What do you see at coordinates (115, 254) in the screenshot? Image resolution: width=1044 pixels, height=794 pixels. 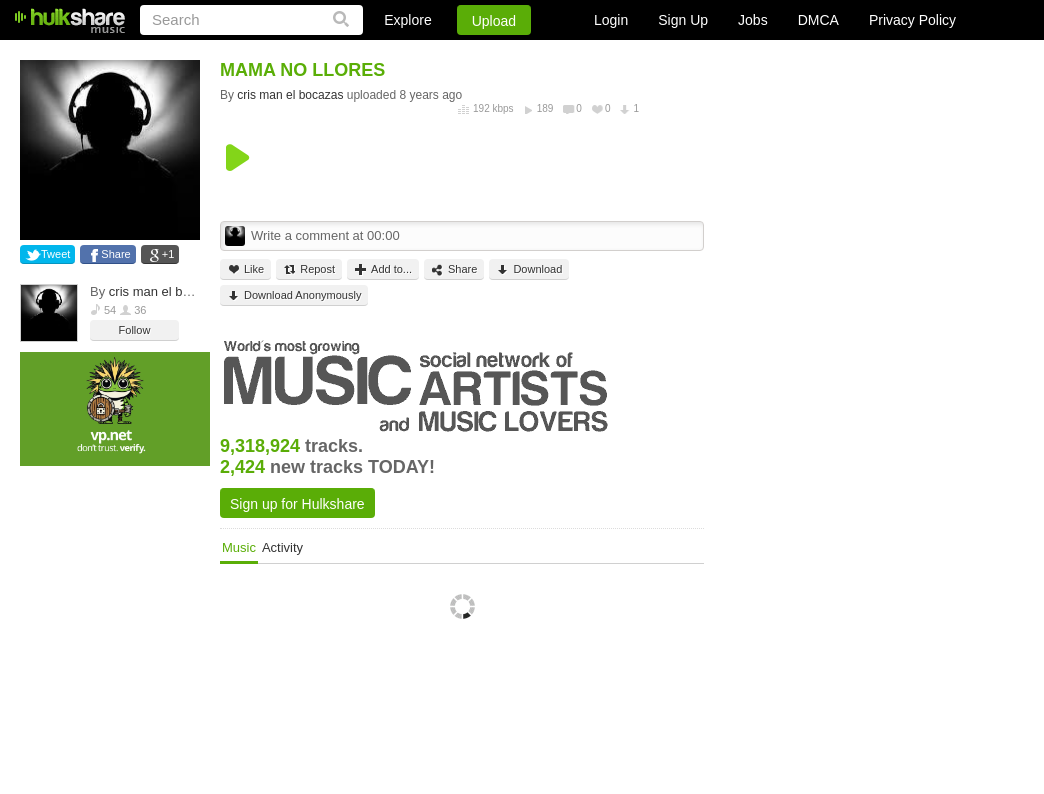 I see `Share` at bounding box center [115, 254].